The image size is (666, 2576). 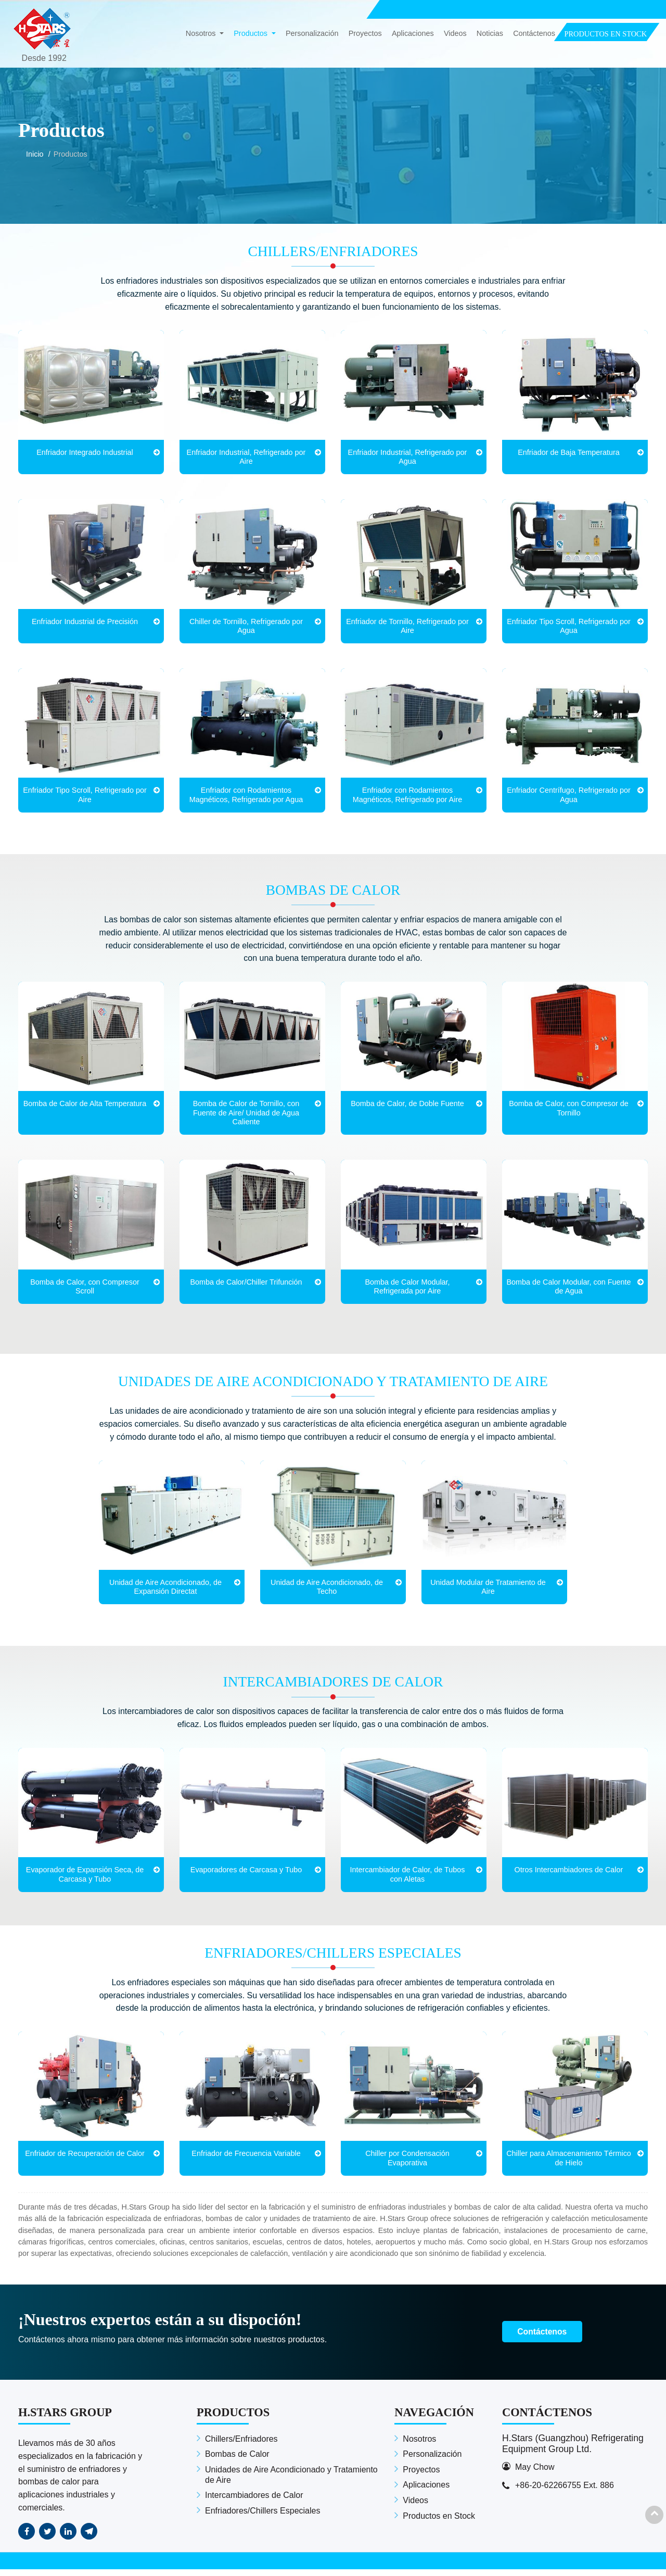 What do you see at coordinates (333, 1958) in the screenshot?
I see `Enfriadores/Chillers Especiales` at bounding box center [333, 1958].